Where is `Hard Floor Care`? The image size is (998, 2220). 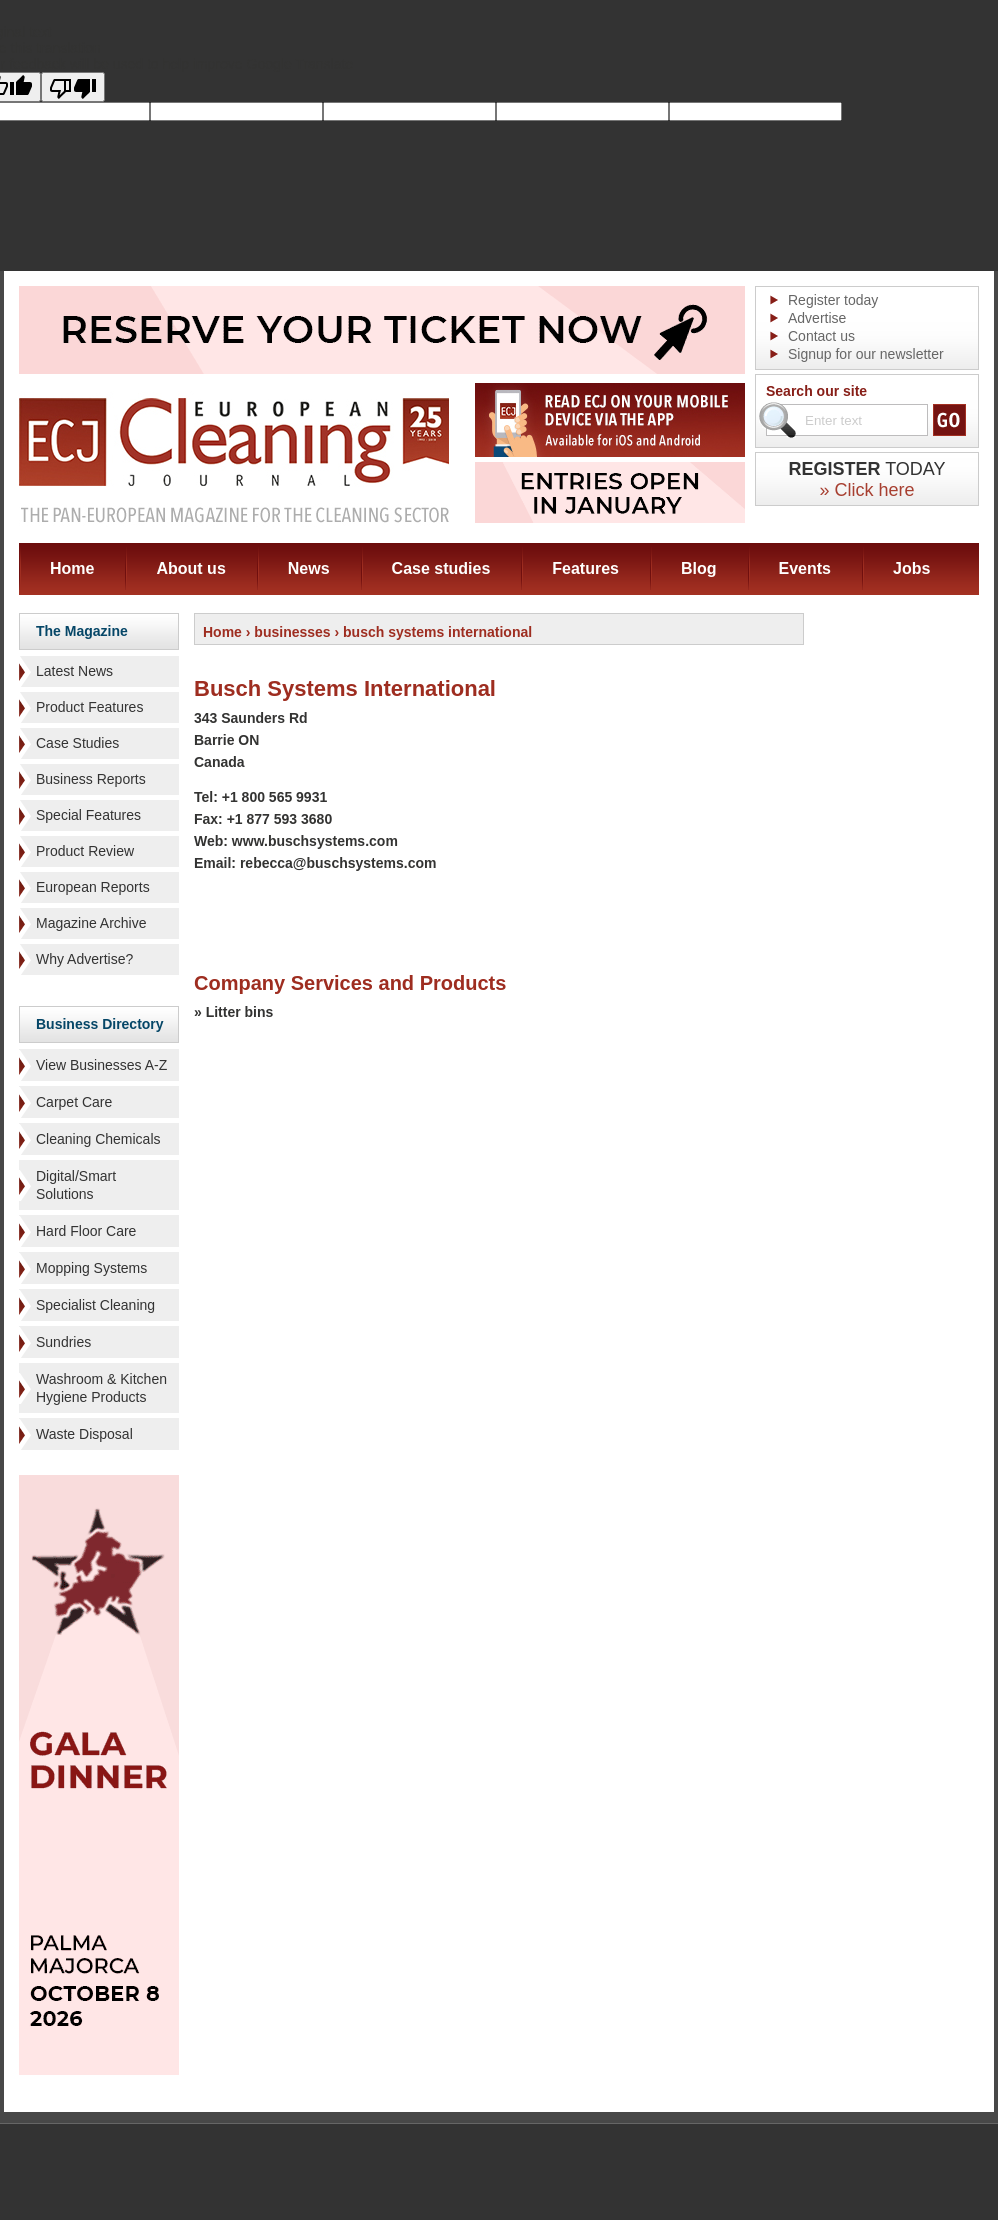
Hard Floor Care is located at coordinates (86, 1231).